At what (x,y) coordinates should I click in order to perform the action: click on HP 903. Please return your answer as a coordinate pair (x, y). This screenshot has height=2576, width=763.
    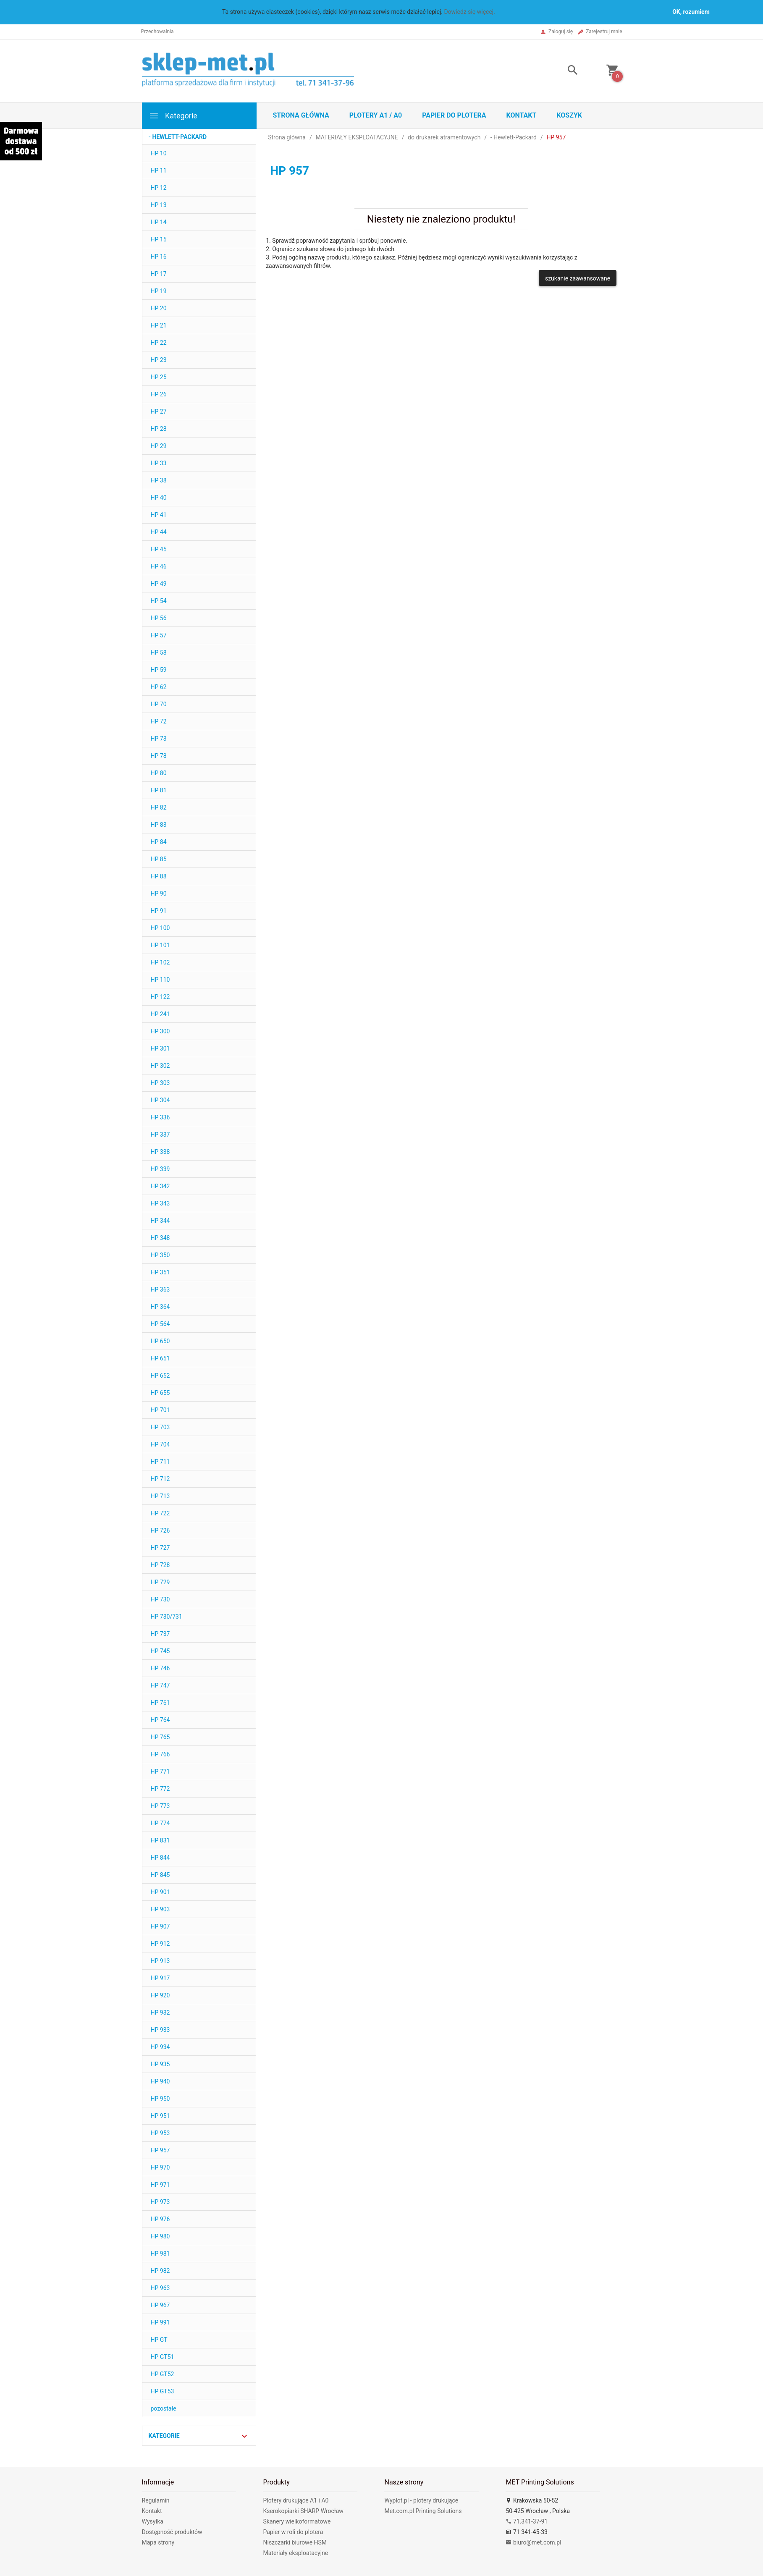
    Looking at the image, I should click on (160, 1909).